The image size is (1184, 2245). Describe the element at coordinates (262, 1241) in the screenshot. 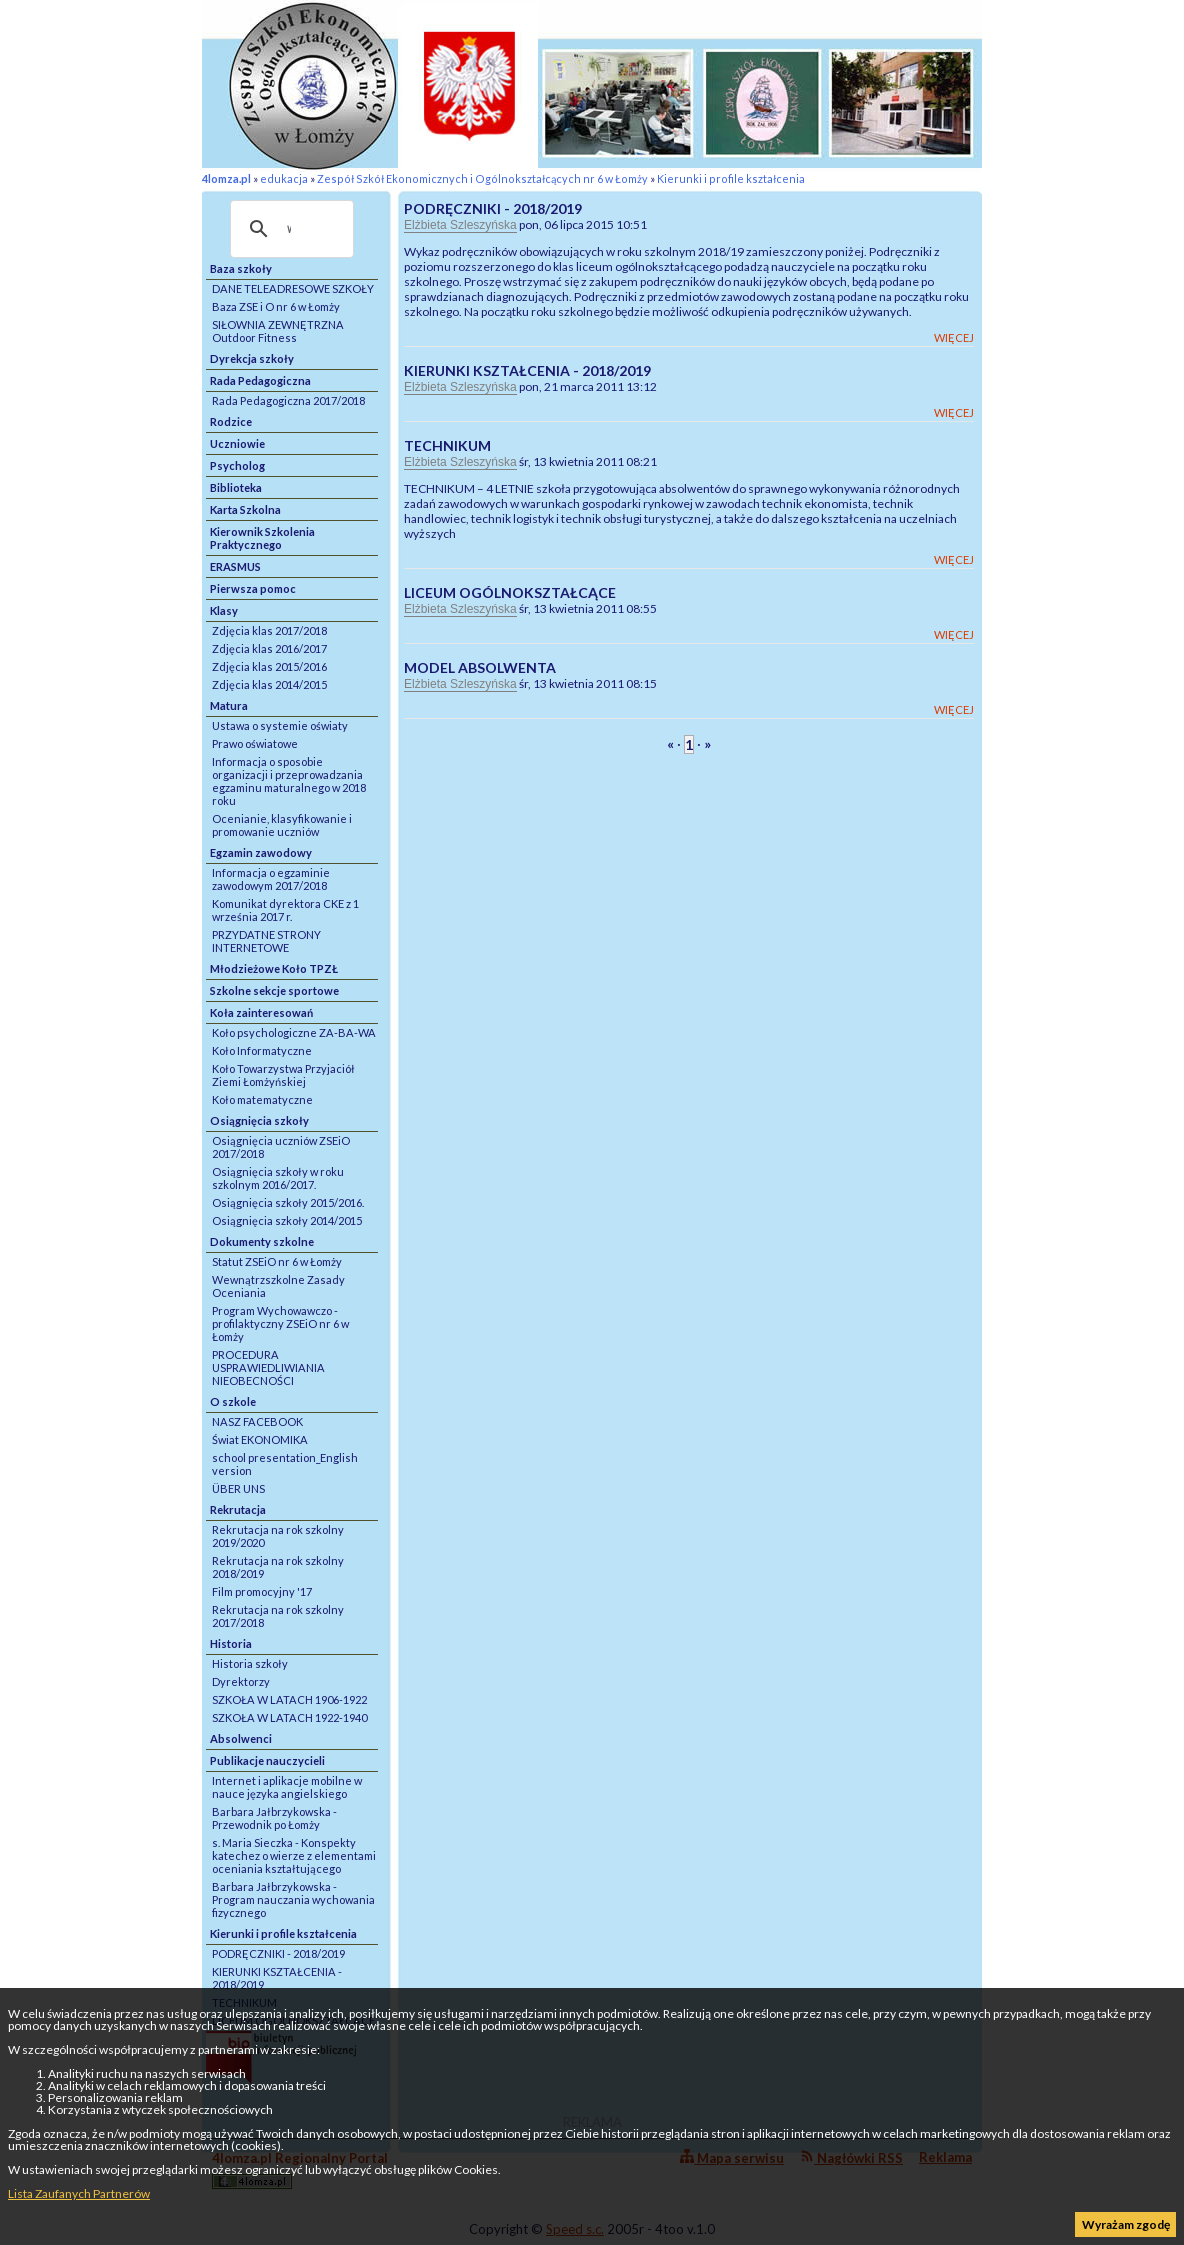

I see `Dokumenty szkolne` at that location.